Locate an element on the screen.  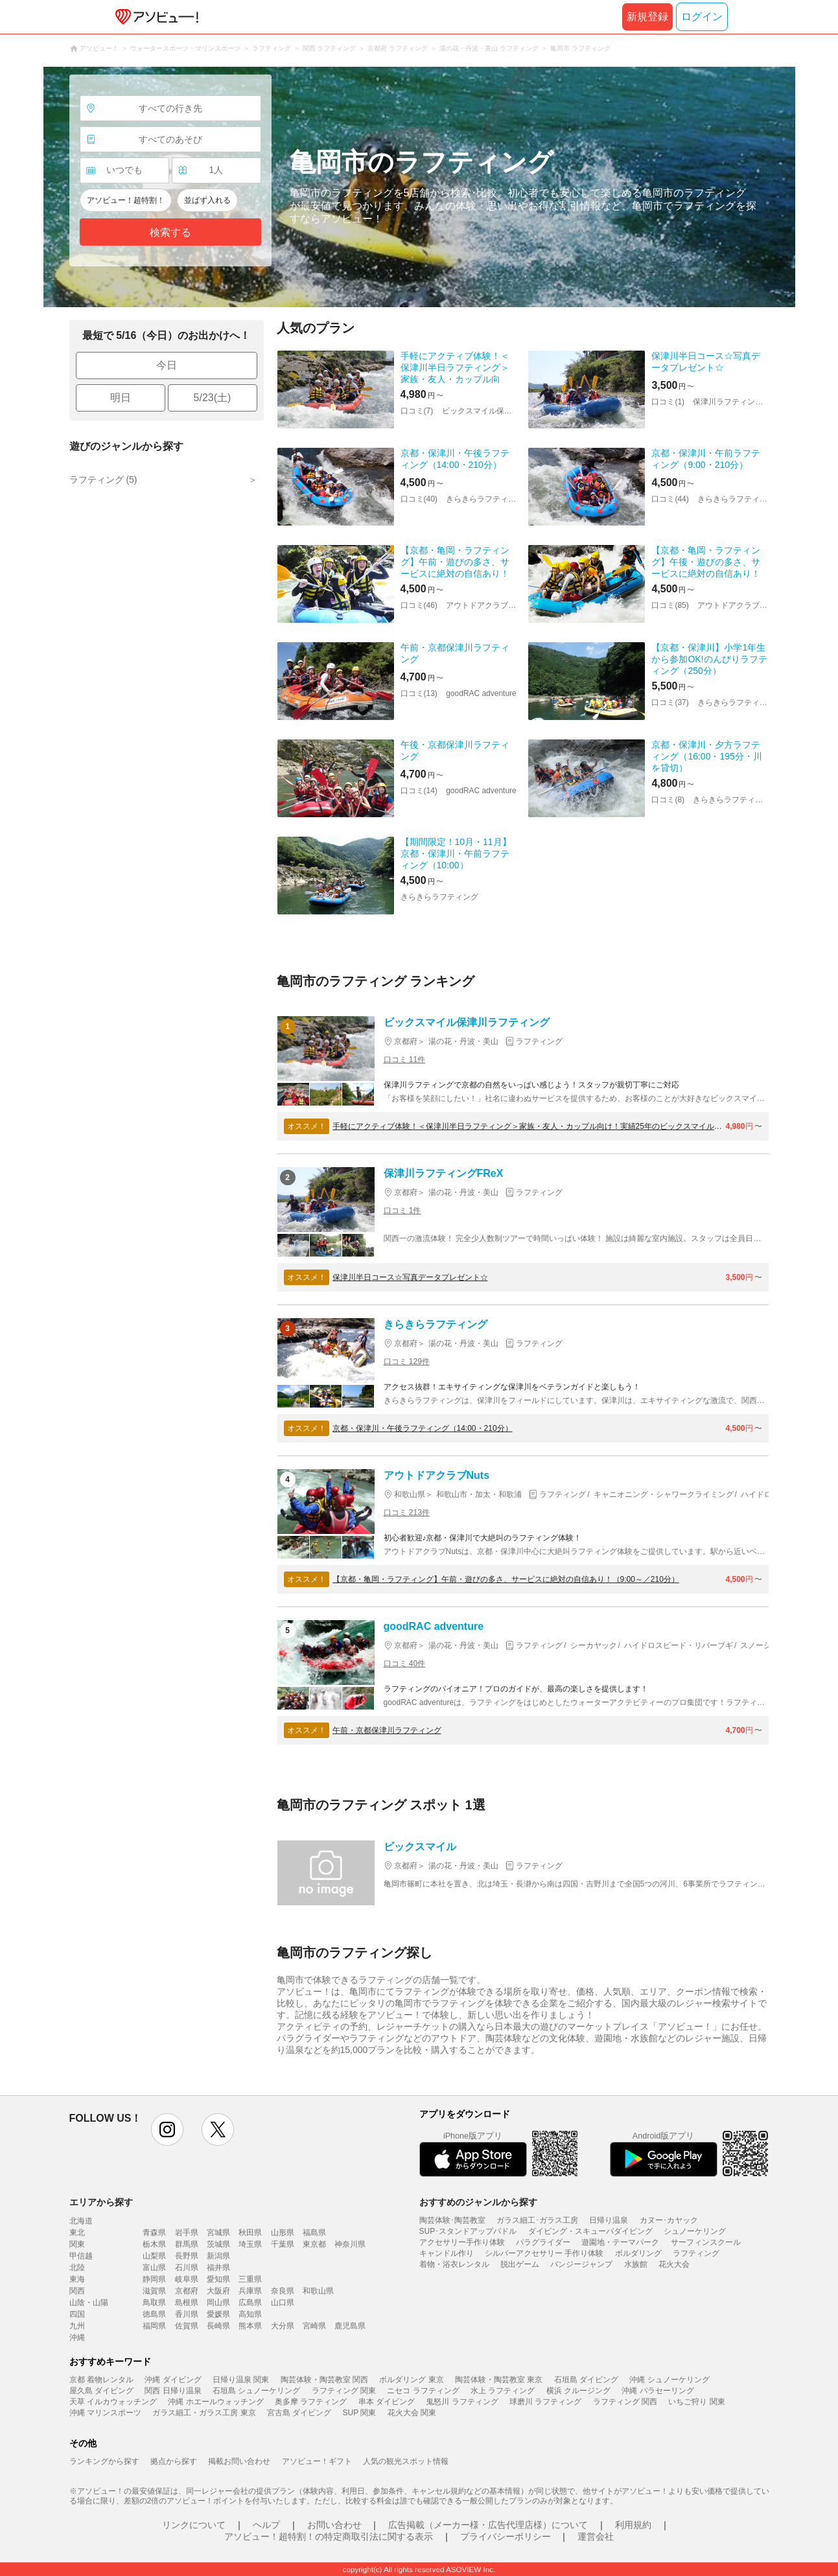
北海道 is located at coordinates (81, 2220).